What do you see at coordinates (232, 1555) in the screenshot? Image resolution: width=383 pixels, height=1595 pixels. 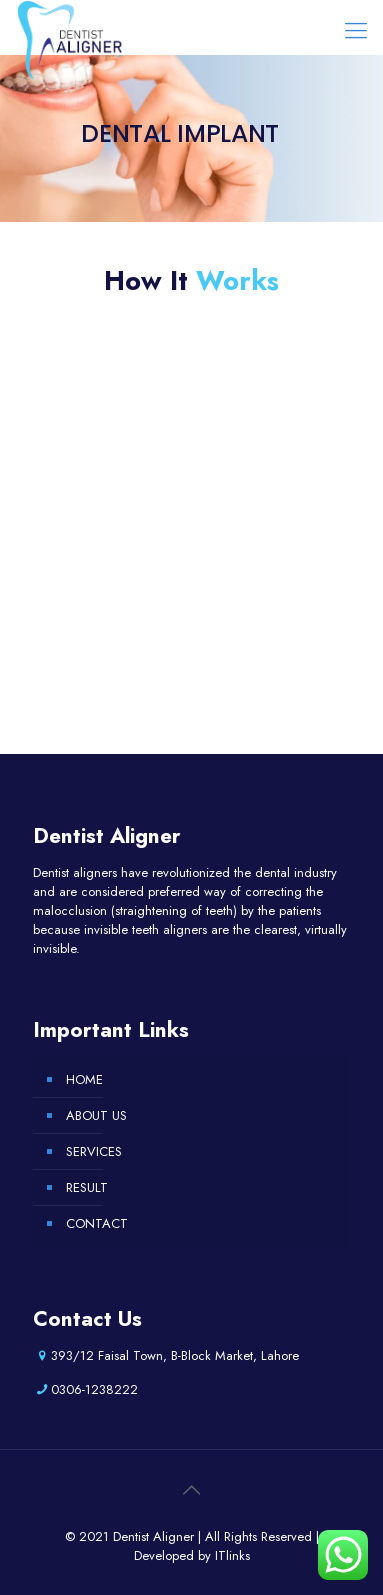 I see `ITlinks` at bounding box center [232, 1555].